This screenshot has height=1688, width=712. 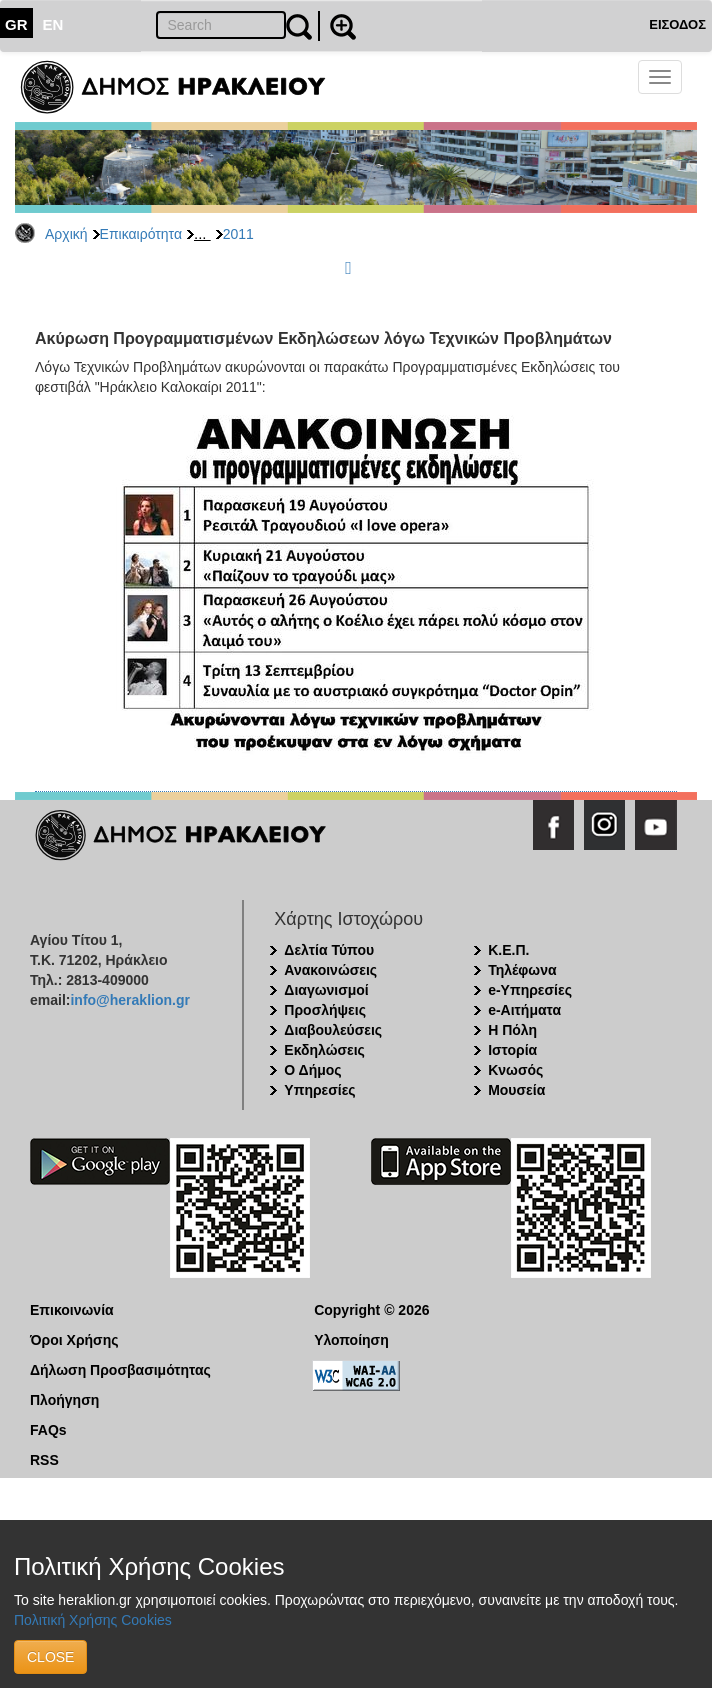 I want to click on e-Υπηρεσίες, so click(x=530, y=990).